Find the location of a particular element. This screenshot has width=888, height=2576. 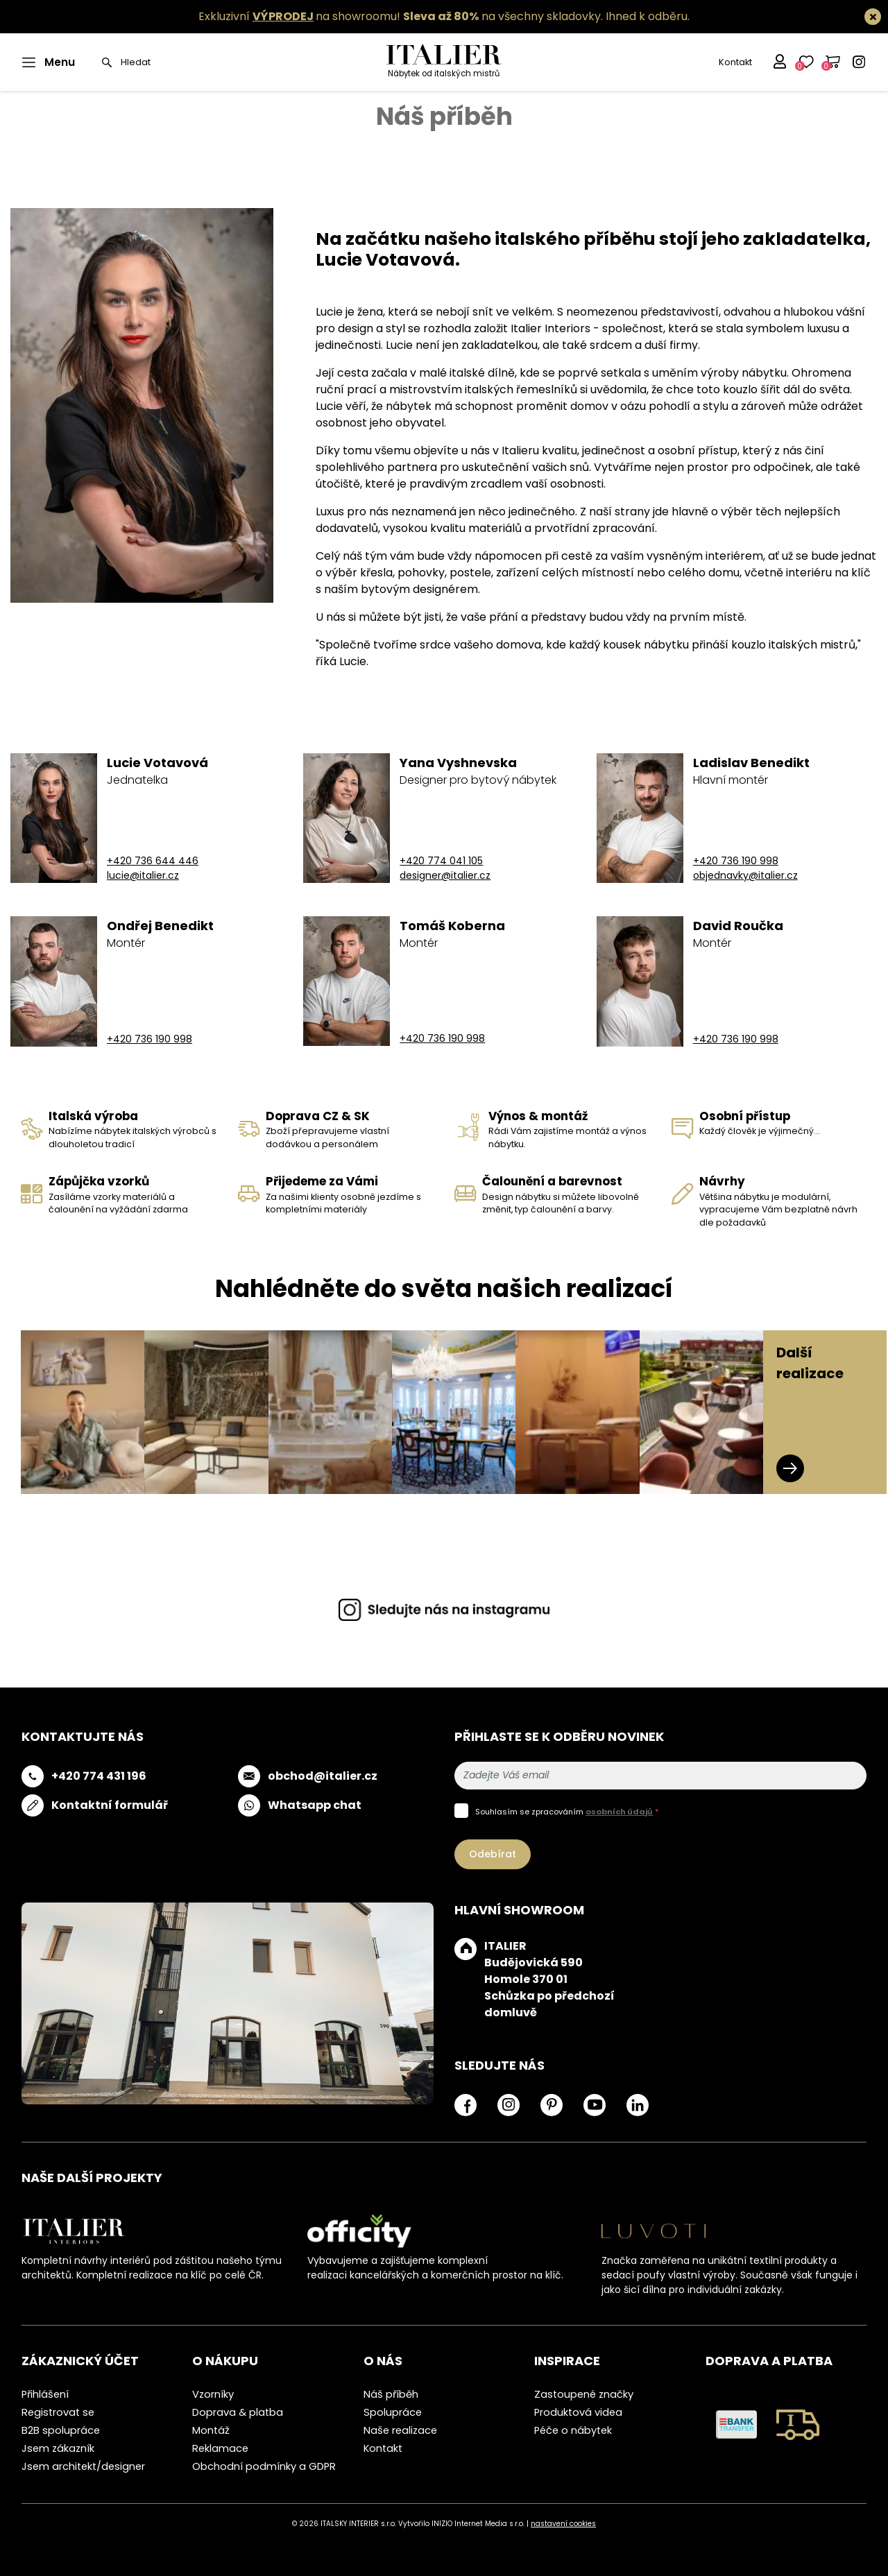

lucie@italier.cz is located at coordinates (143, 875).